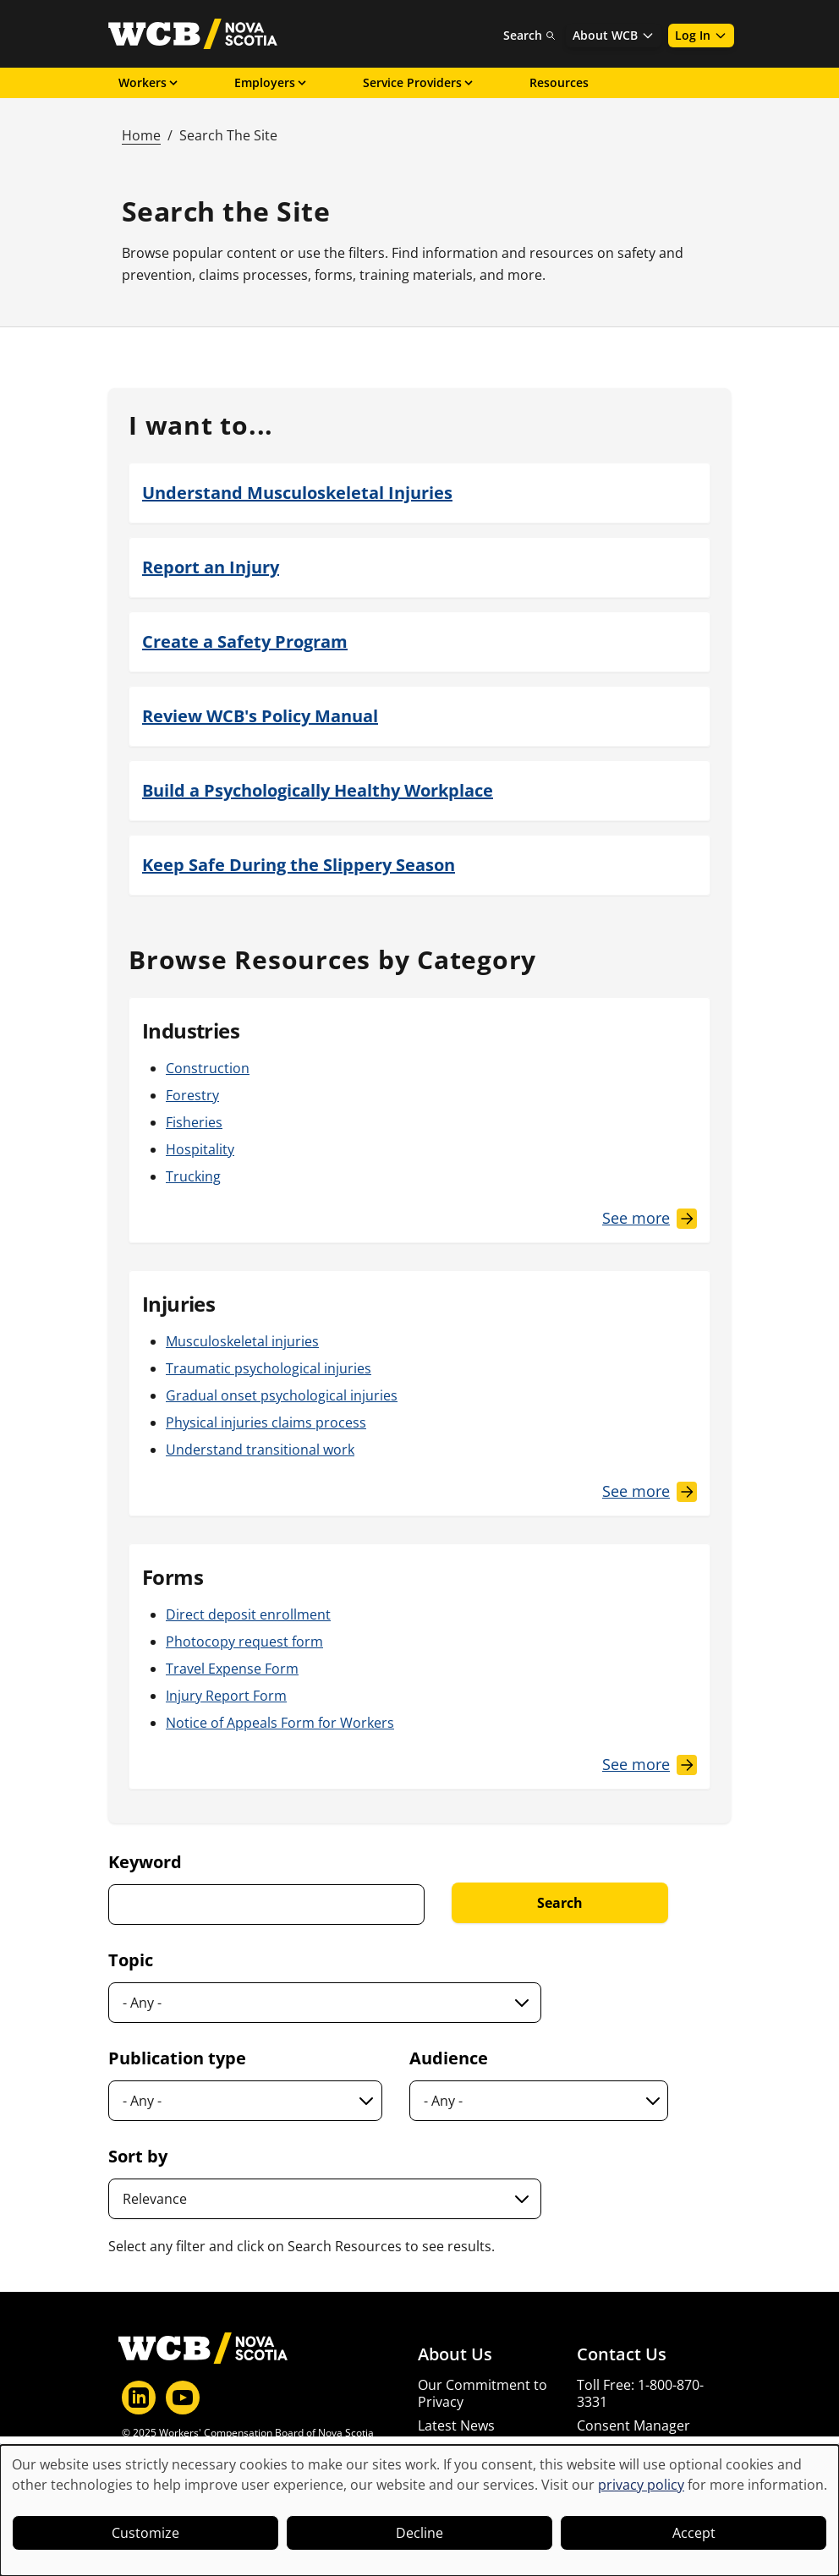  What do you see at coordinates (614, 35) in the screenshot?
I see `About WCB` at bounding box center [614, 35].